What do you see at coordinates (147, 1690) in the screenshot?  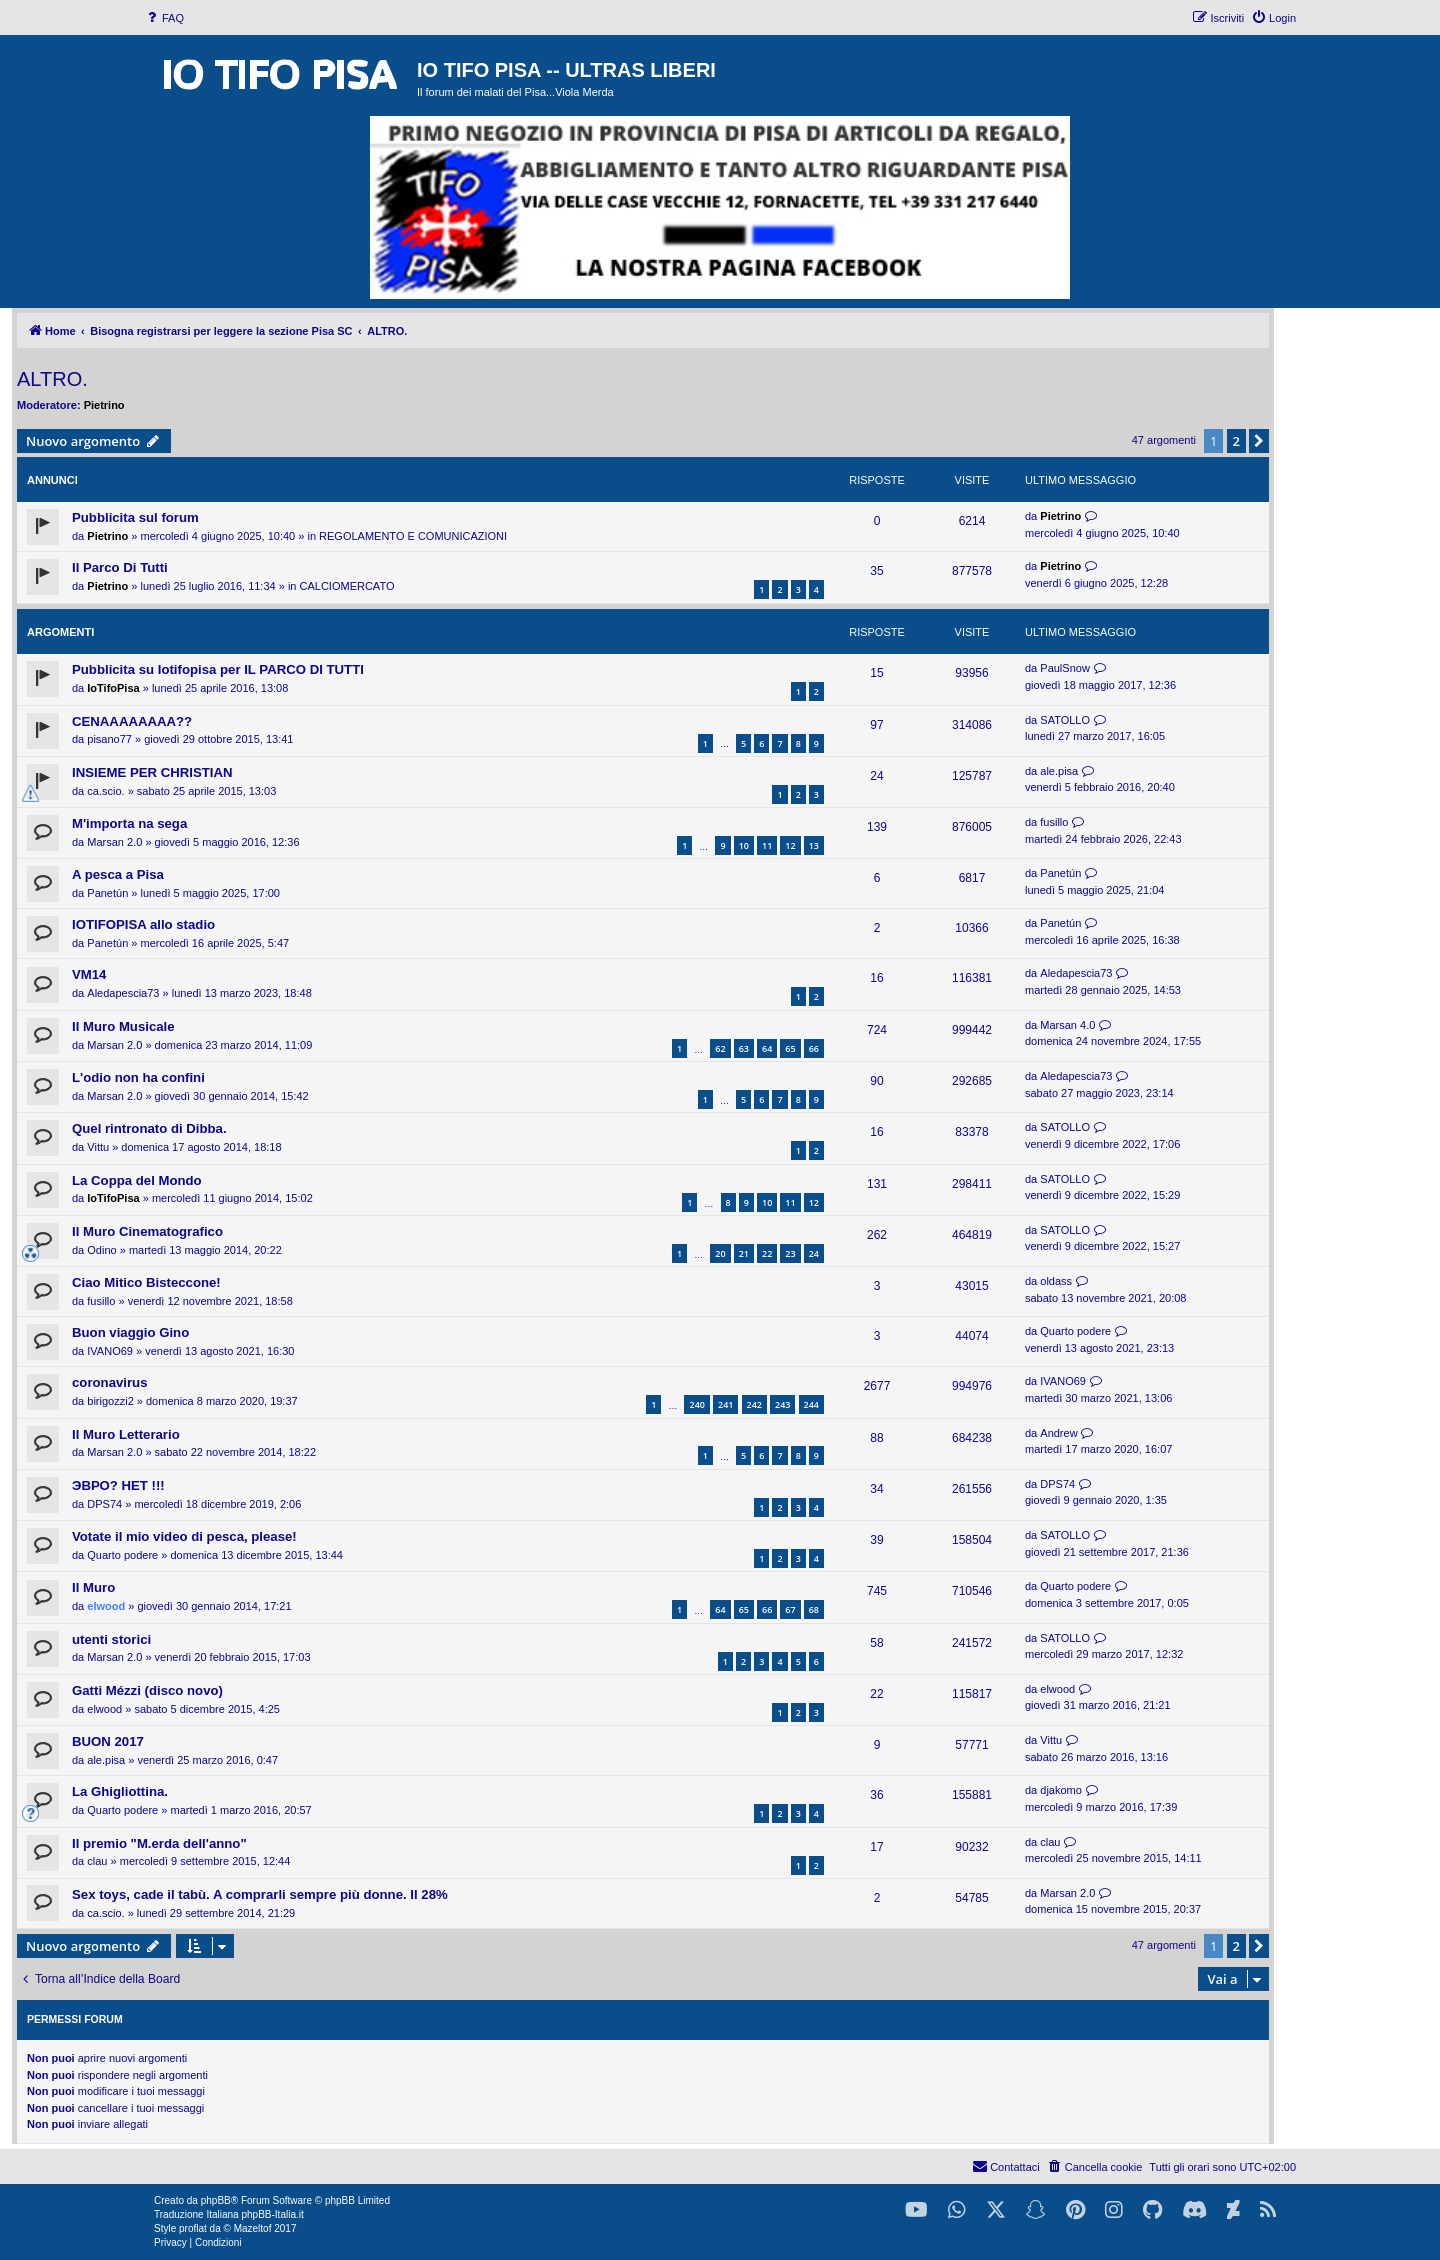 I see `Gatti Mézzi (disco novo)` at bounding box center [147, 1690].